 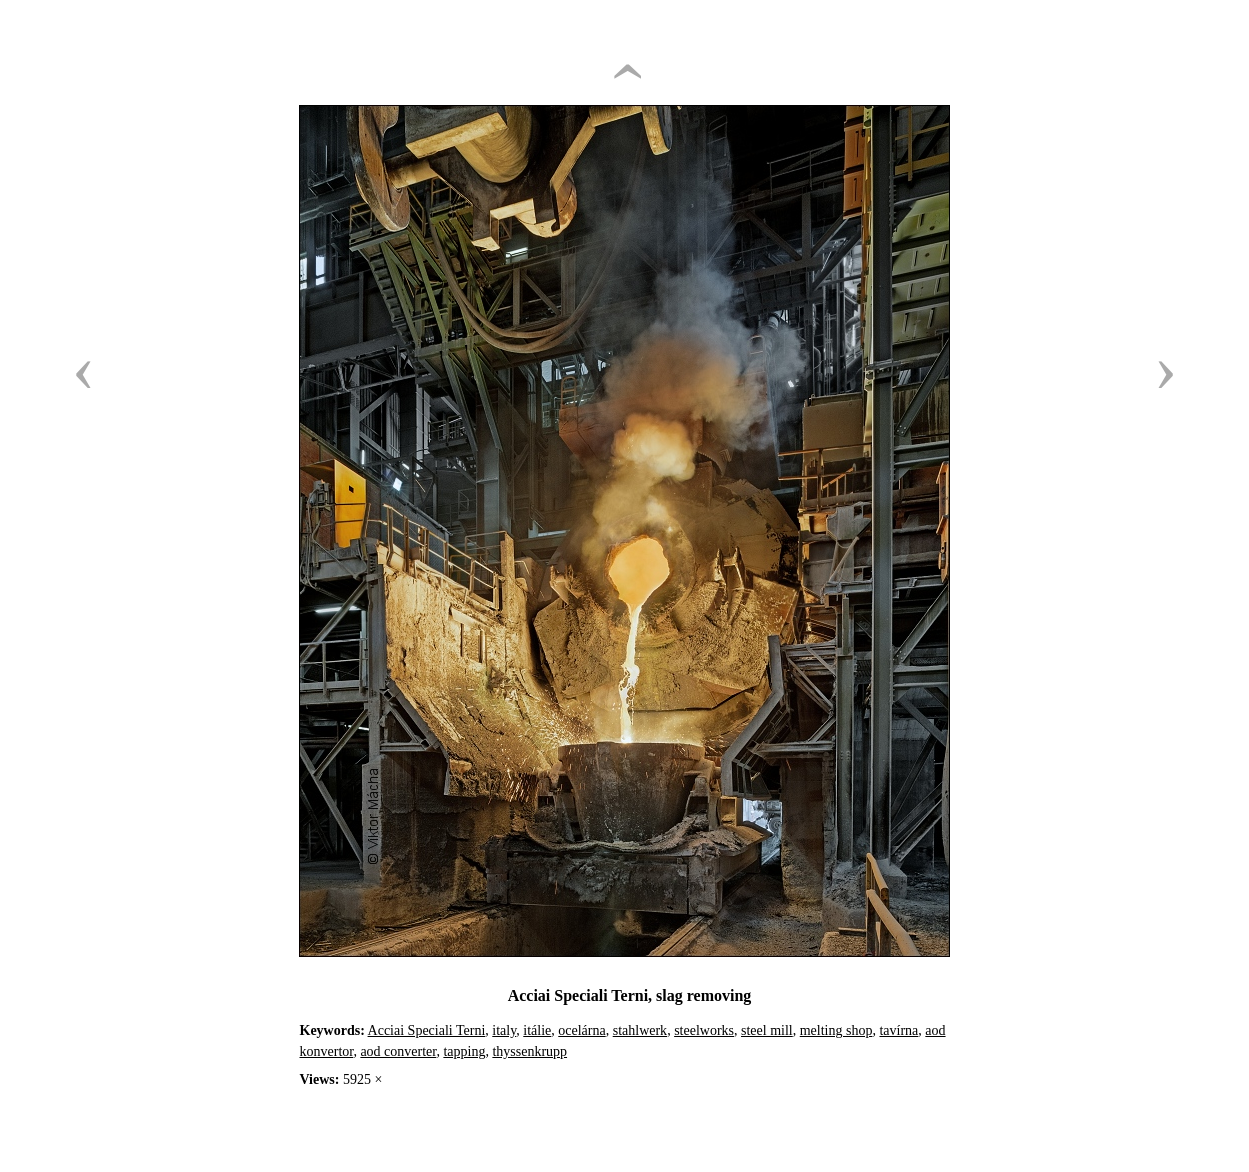 I want to click on Acciai Speciali Terni, so click(x=427, y=1030).